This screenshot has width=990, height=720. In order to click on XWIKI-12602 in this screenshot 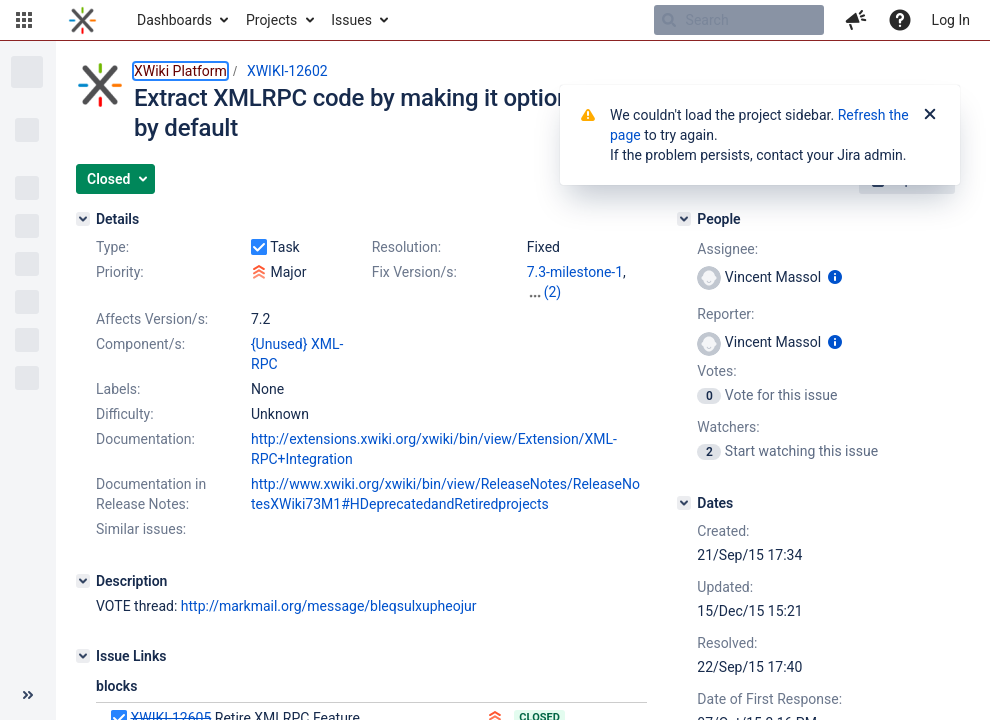, I will do `click(287, 71)`.